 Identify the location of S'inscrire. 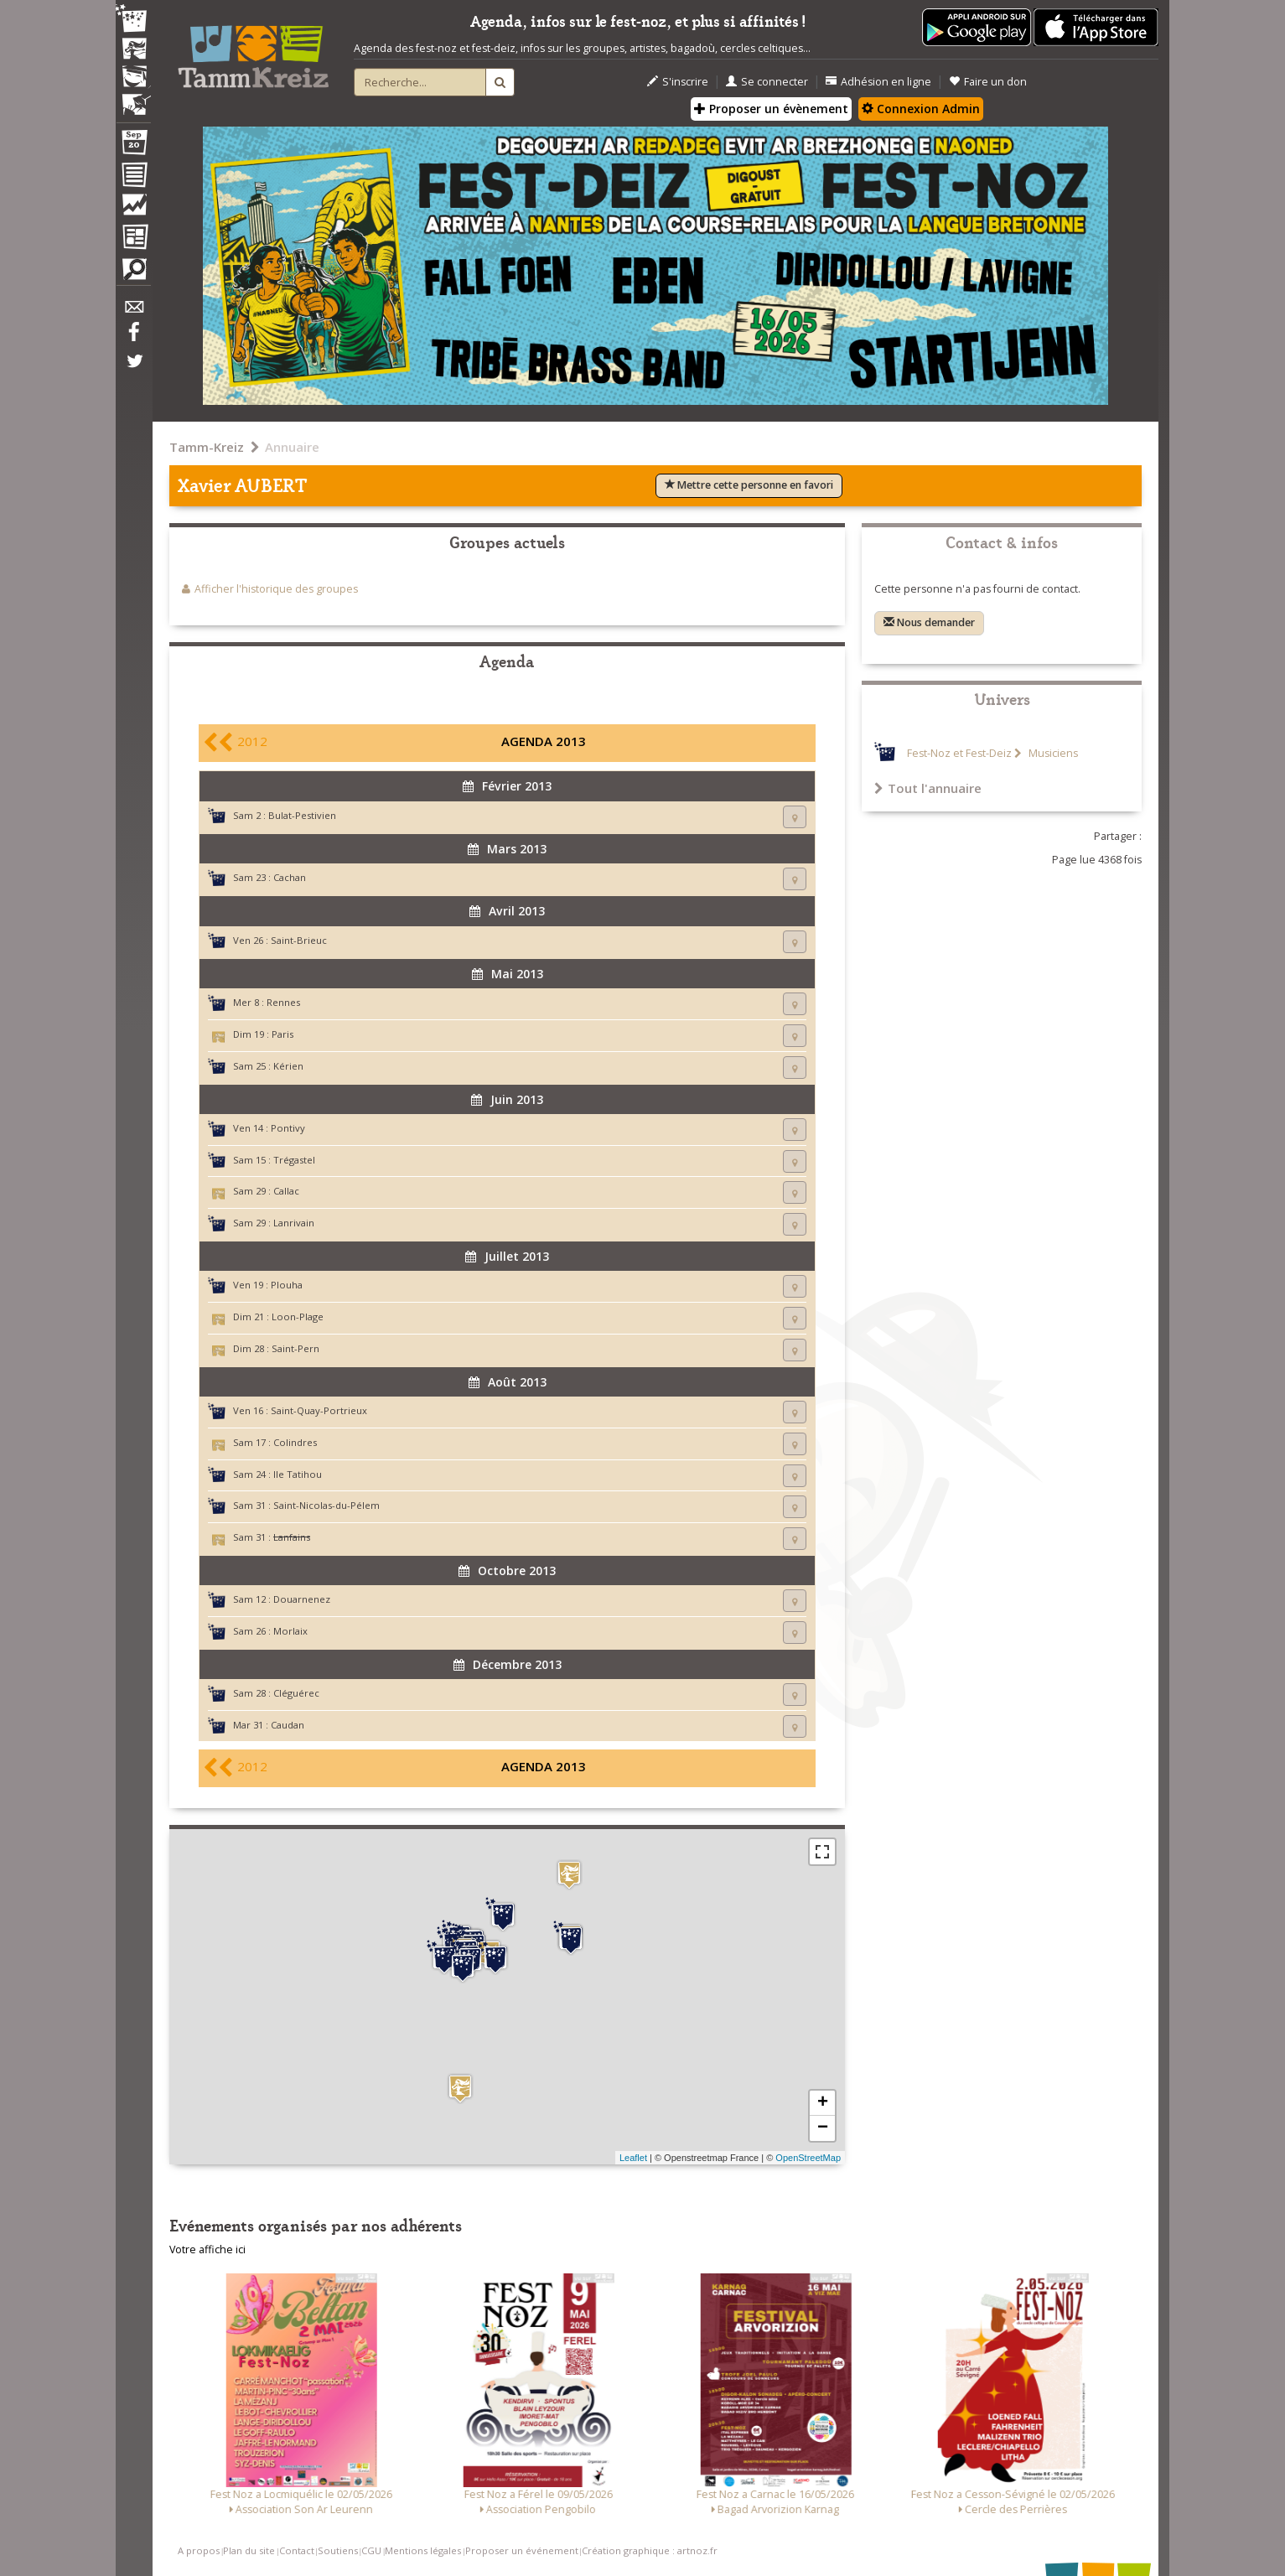
(677, 82).